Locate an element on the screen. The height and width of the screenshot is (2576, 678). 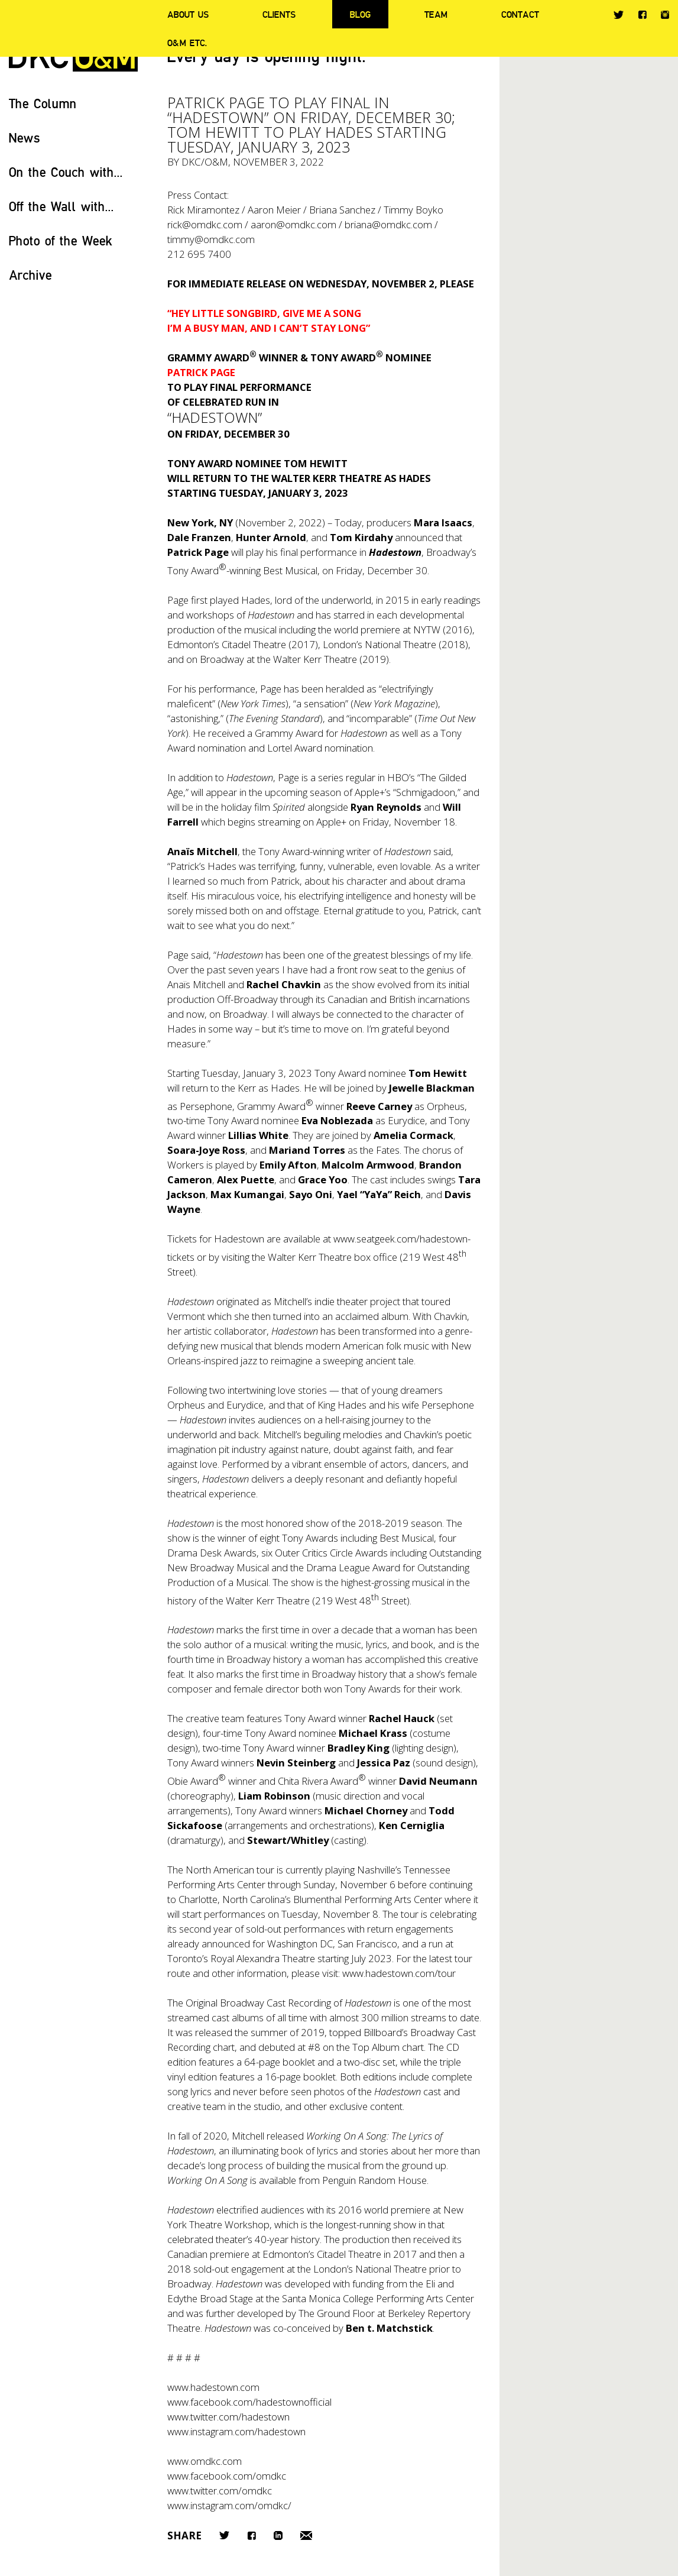
www.hadestown.com is located at coordinates (213, 2387).